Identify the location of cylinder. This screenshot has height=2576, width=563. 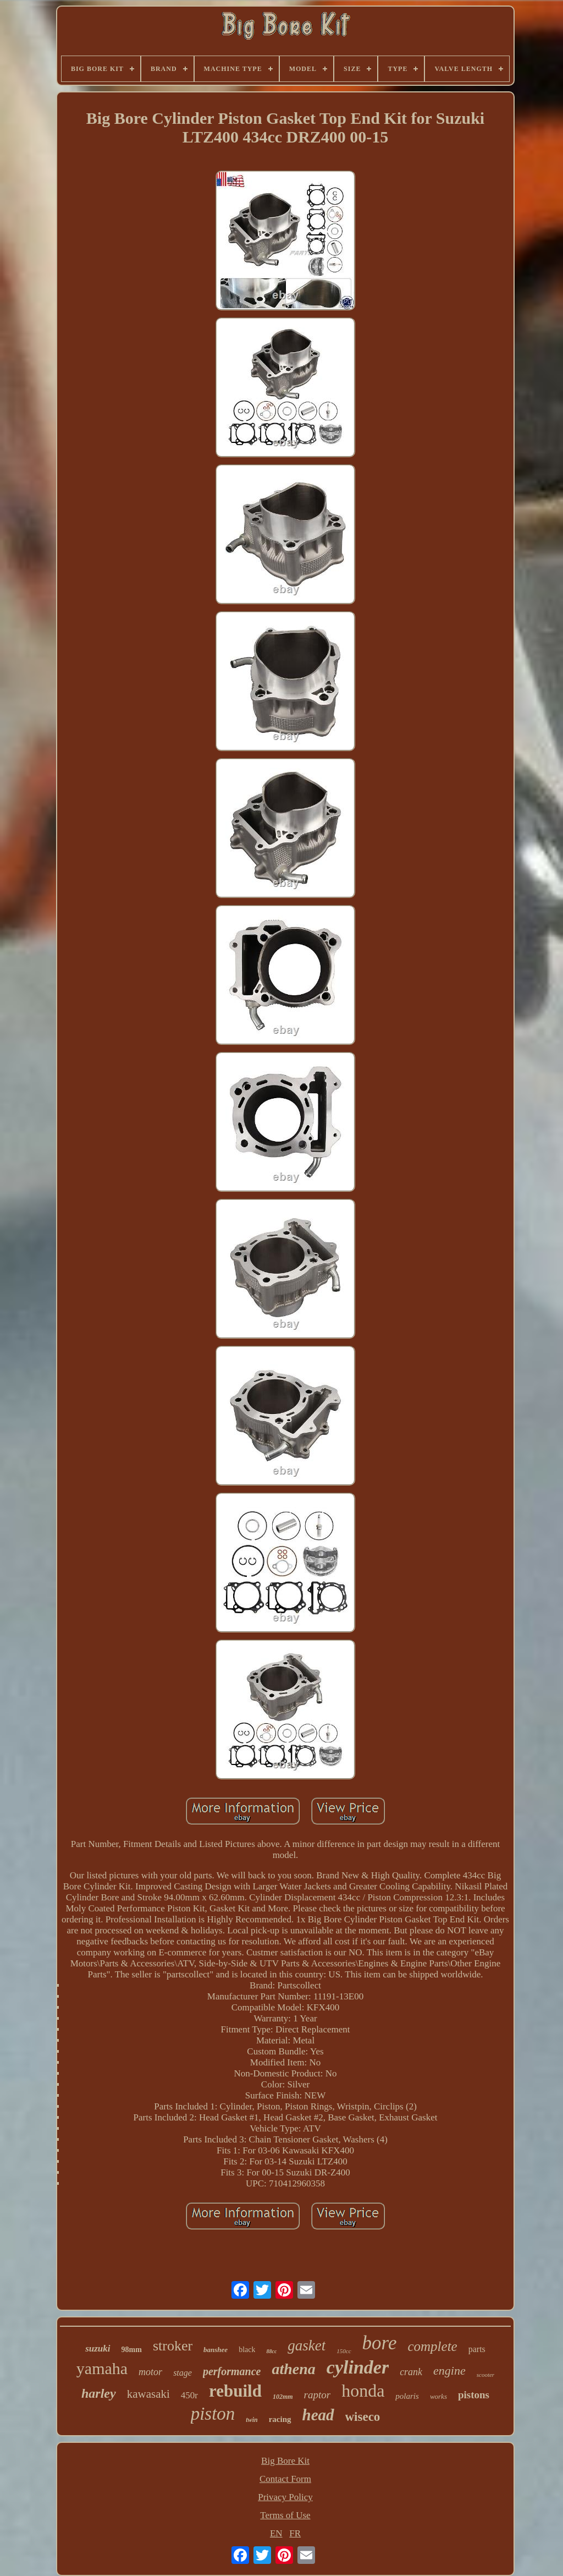
(358, 2367).